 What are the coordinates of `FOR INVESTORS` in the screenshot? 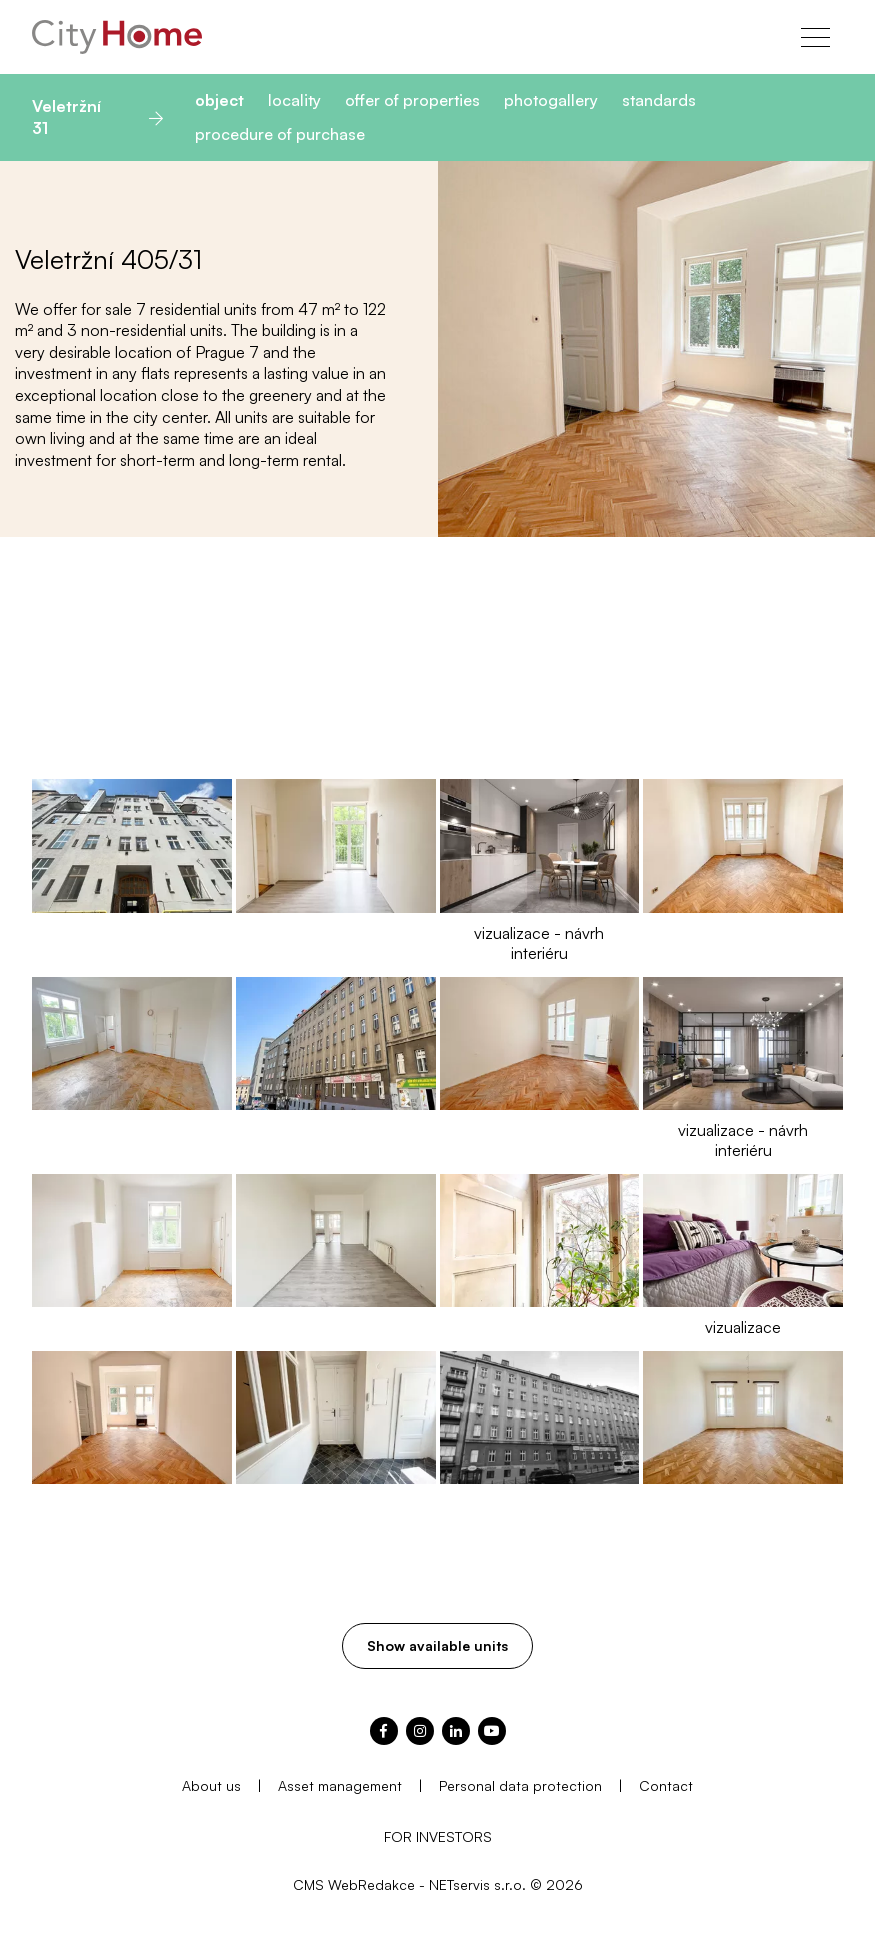 It's located at (438, 1836).